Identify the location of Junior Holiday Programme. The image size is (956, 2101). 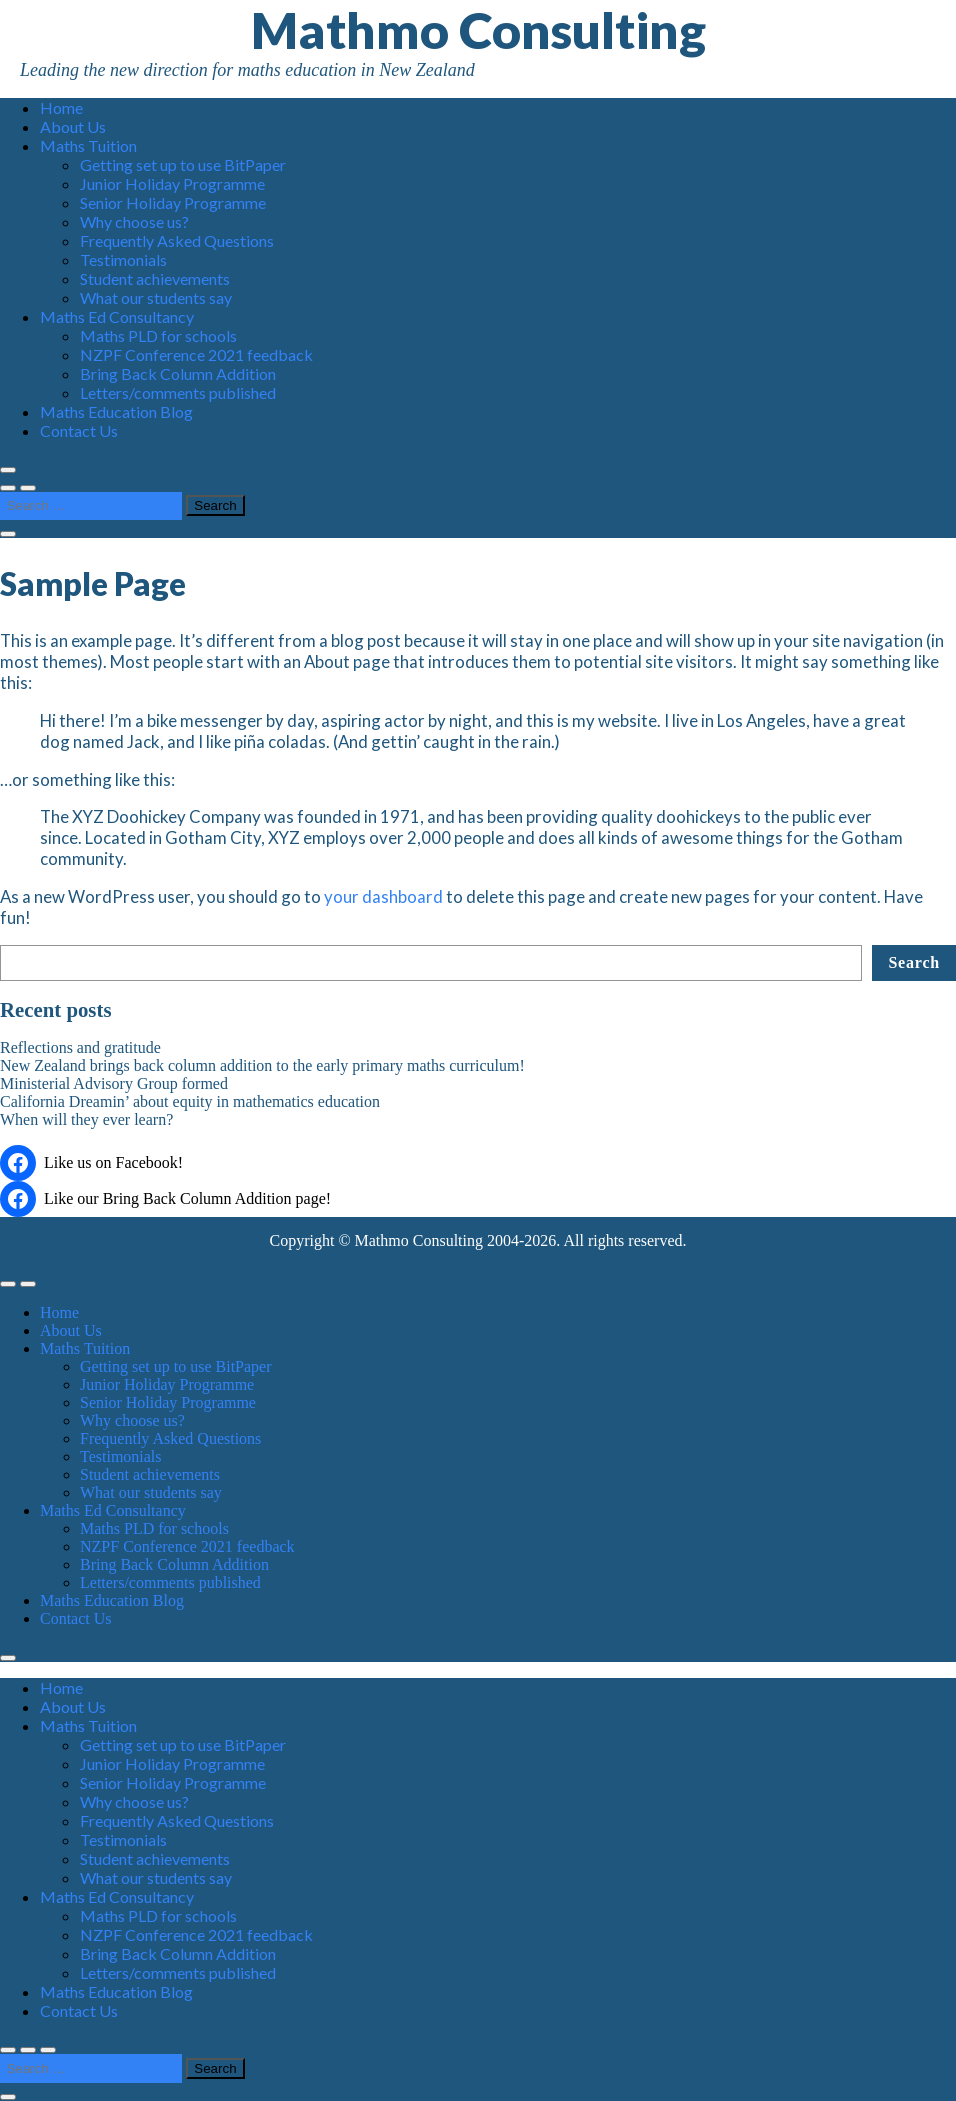
(172, 183).